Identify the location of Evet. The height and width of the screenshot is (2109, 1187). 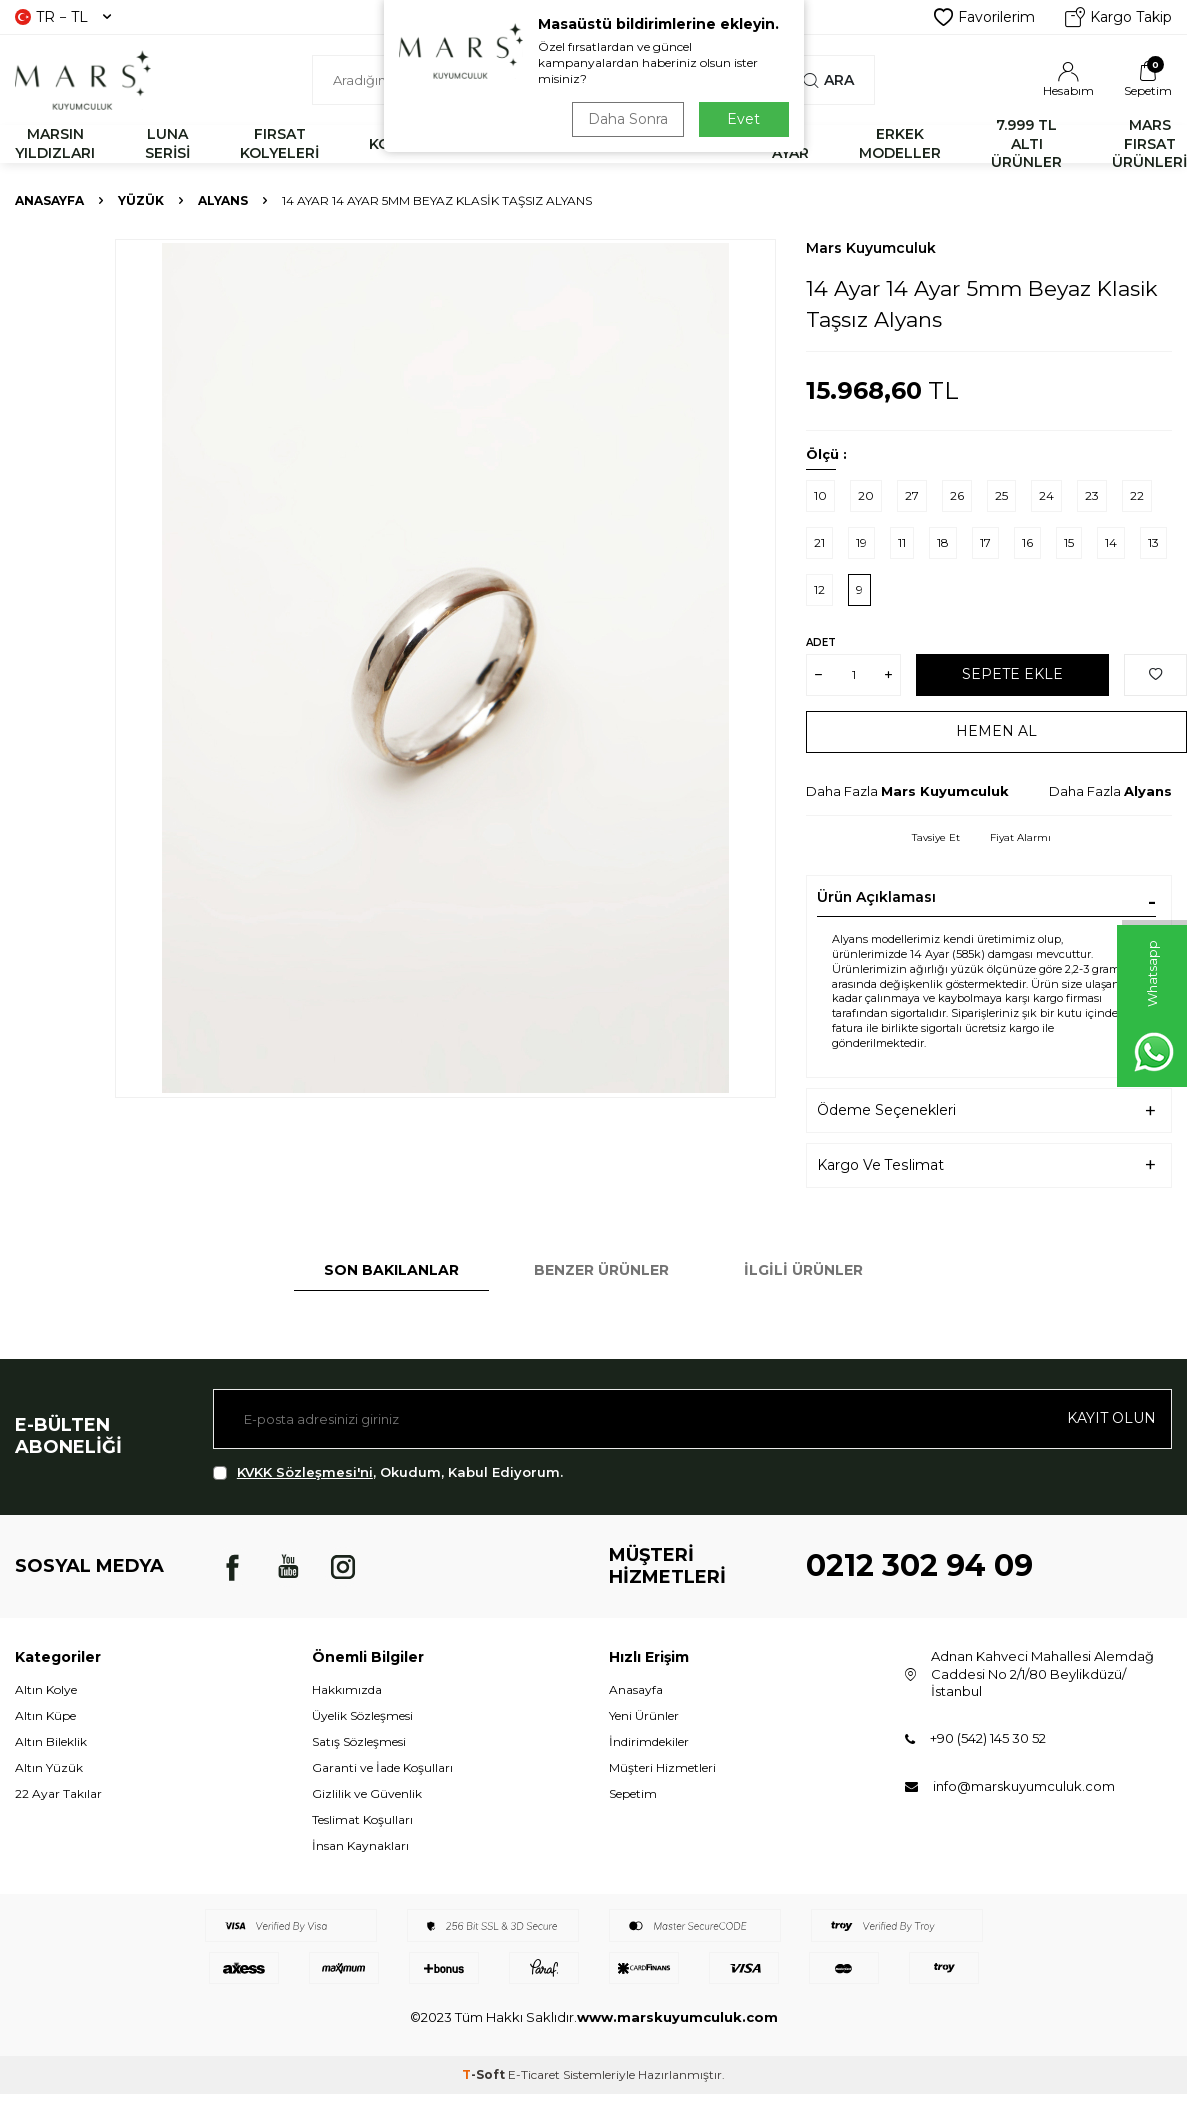
(743, 119).